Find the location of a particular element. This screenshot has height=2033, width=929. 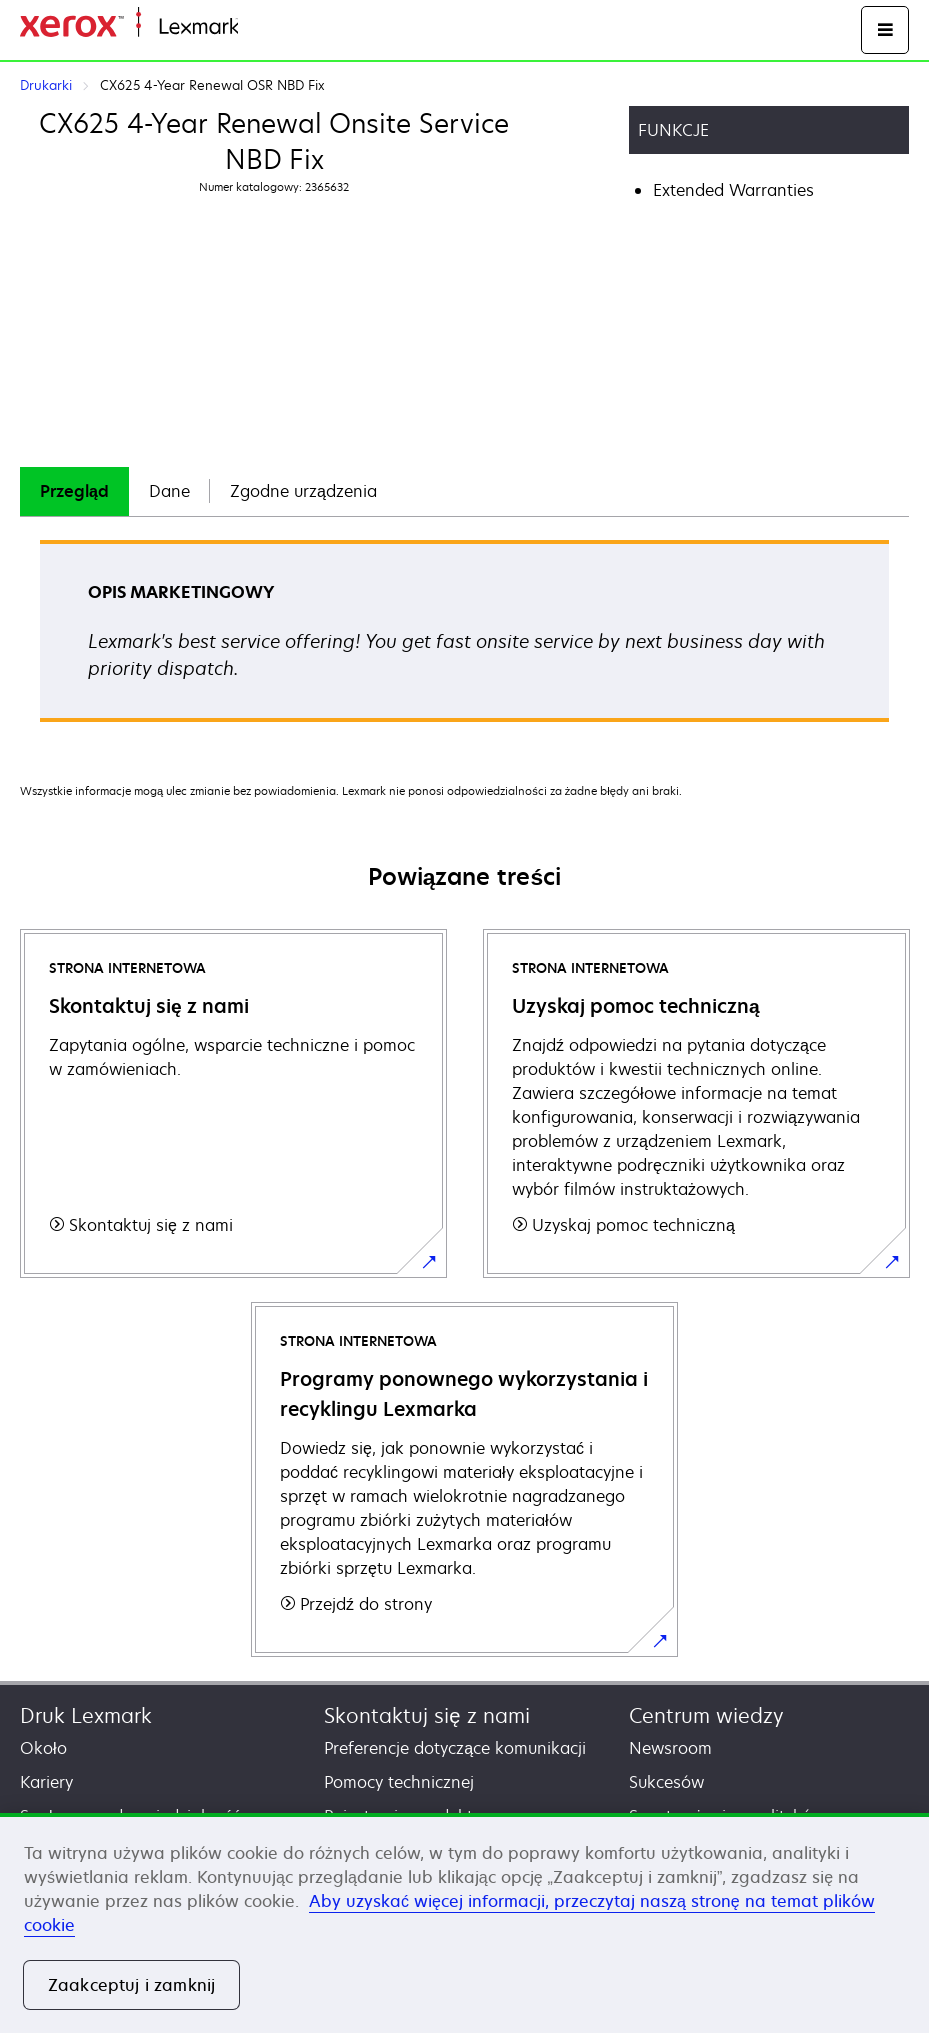

Newsroom is located at coordinates (670, 1748).